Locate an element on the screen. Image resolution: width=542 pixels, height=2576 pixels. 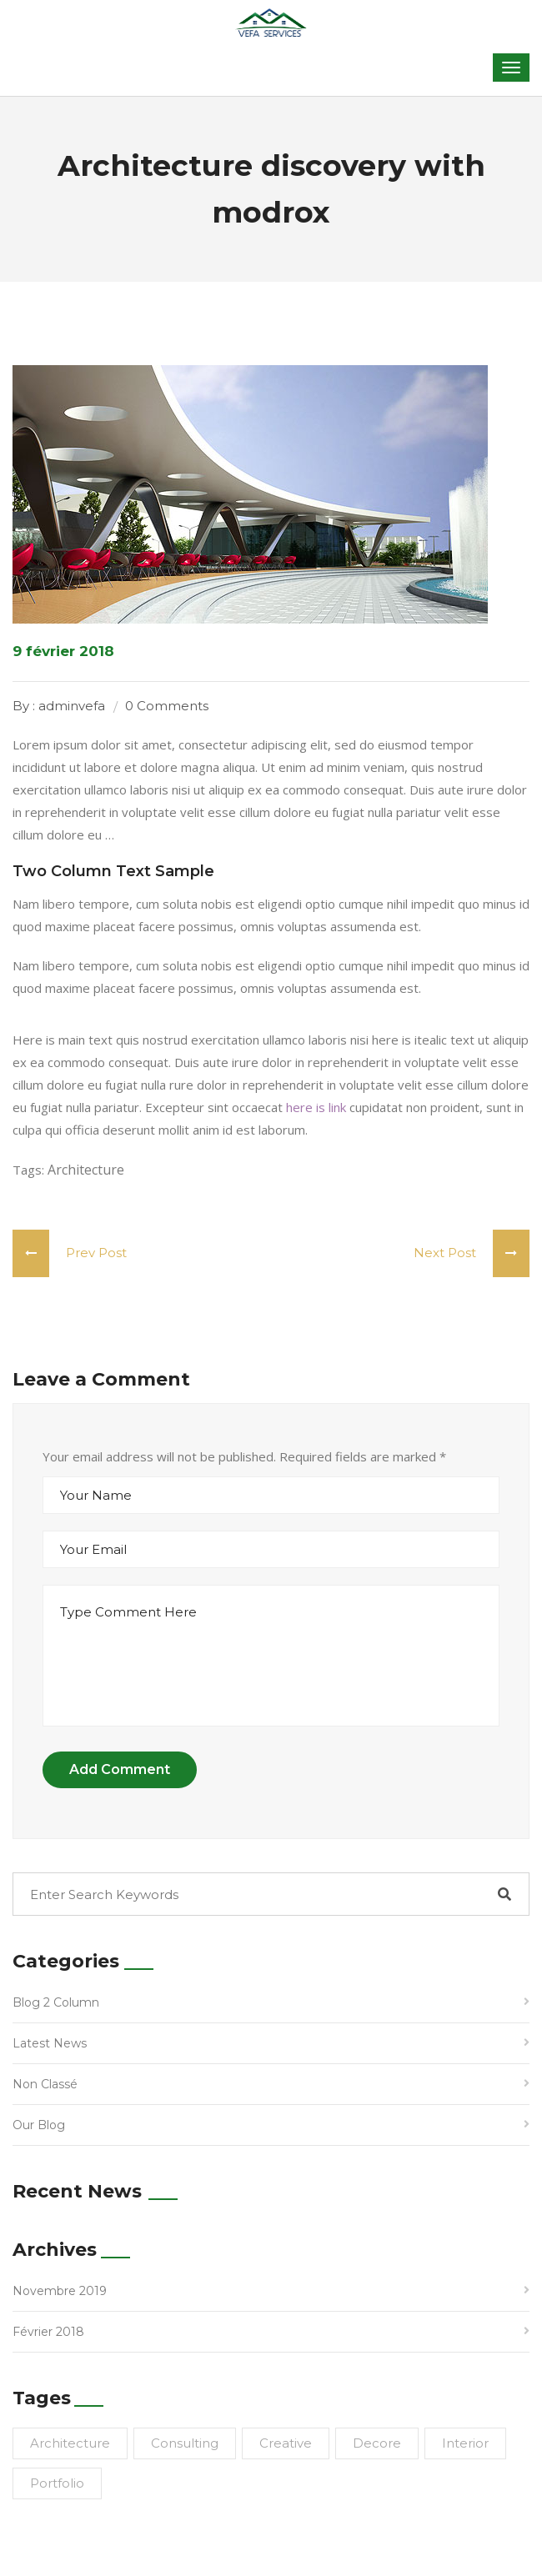
février 2018 is located at coordinates (48, 2331).